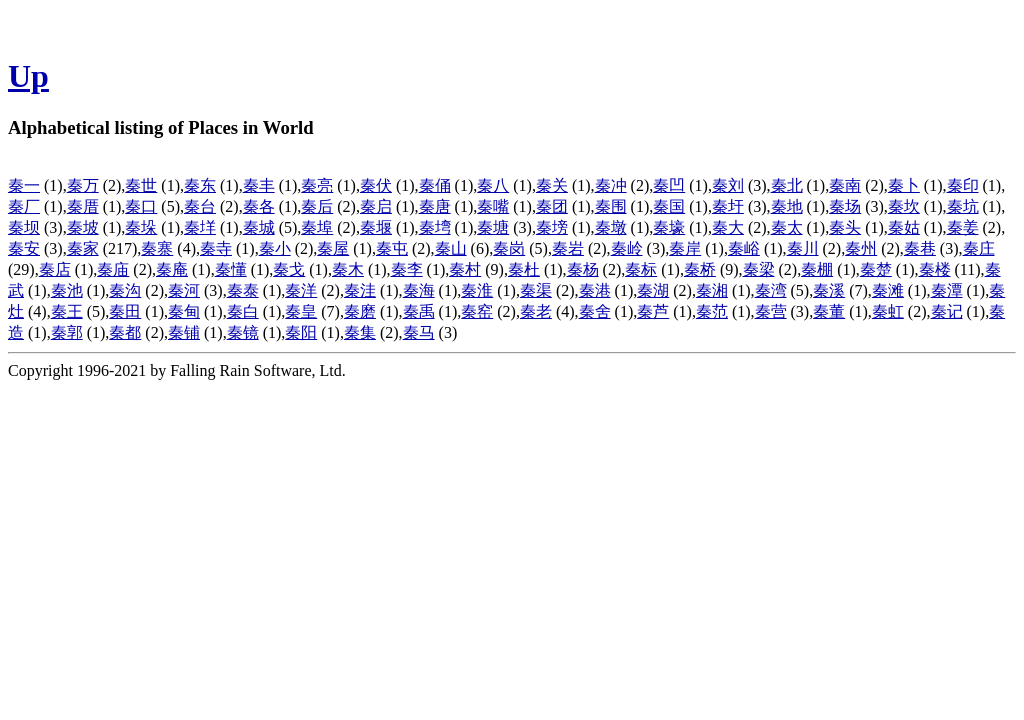 The image size is (1024, 720). I want to click on 秦伏, so click(376, 185).